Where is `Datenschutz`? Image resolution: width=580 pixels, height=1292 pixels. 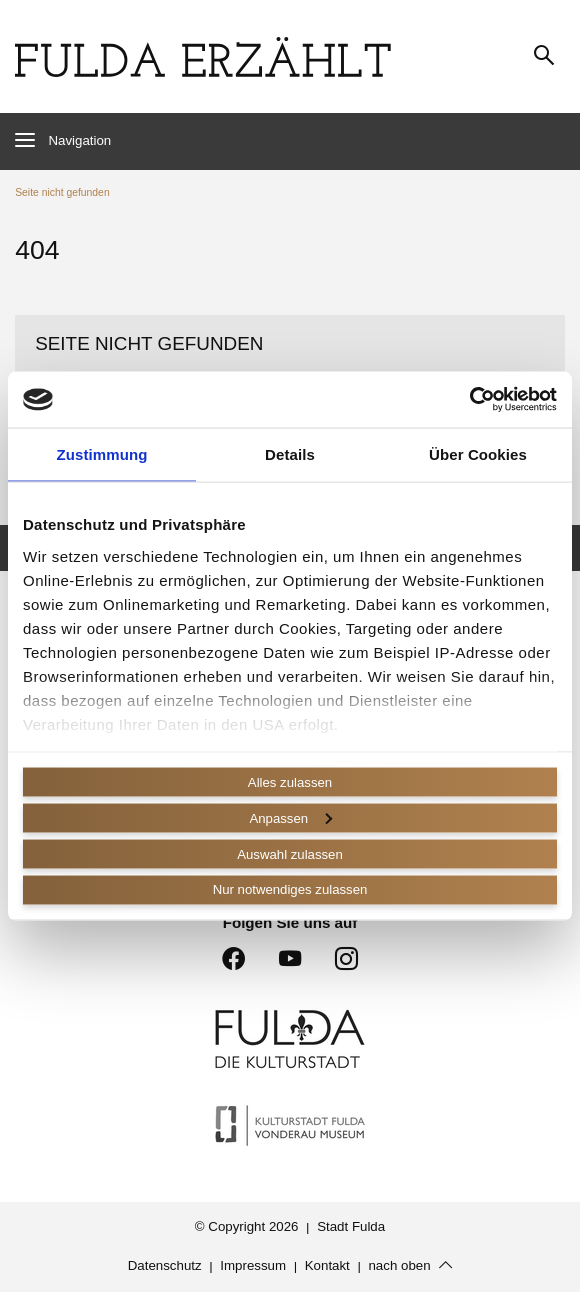 Datenschutz is located at coordinates (165, 1266).